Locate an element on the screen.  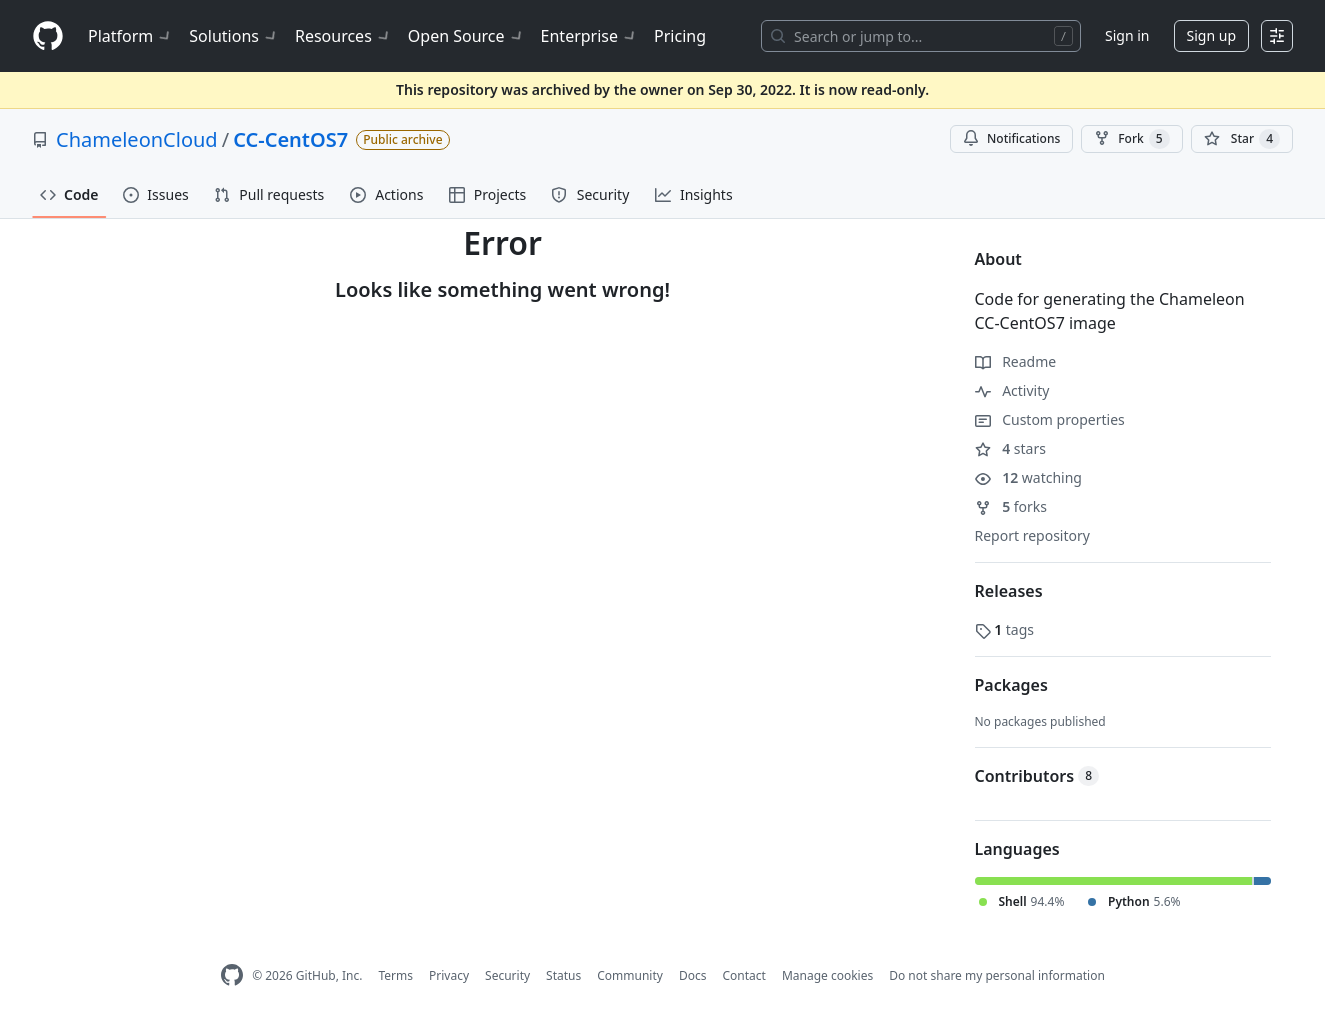
Do not share my personal information is located at coordinates (997, 975).